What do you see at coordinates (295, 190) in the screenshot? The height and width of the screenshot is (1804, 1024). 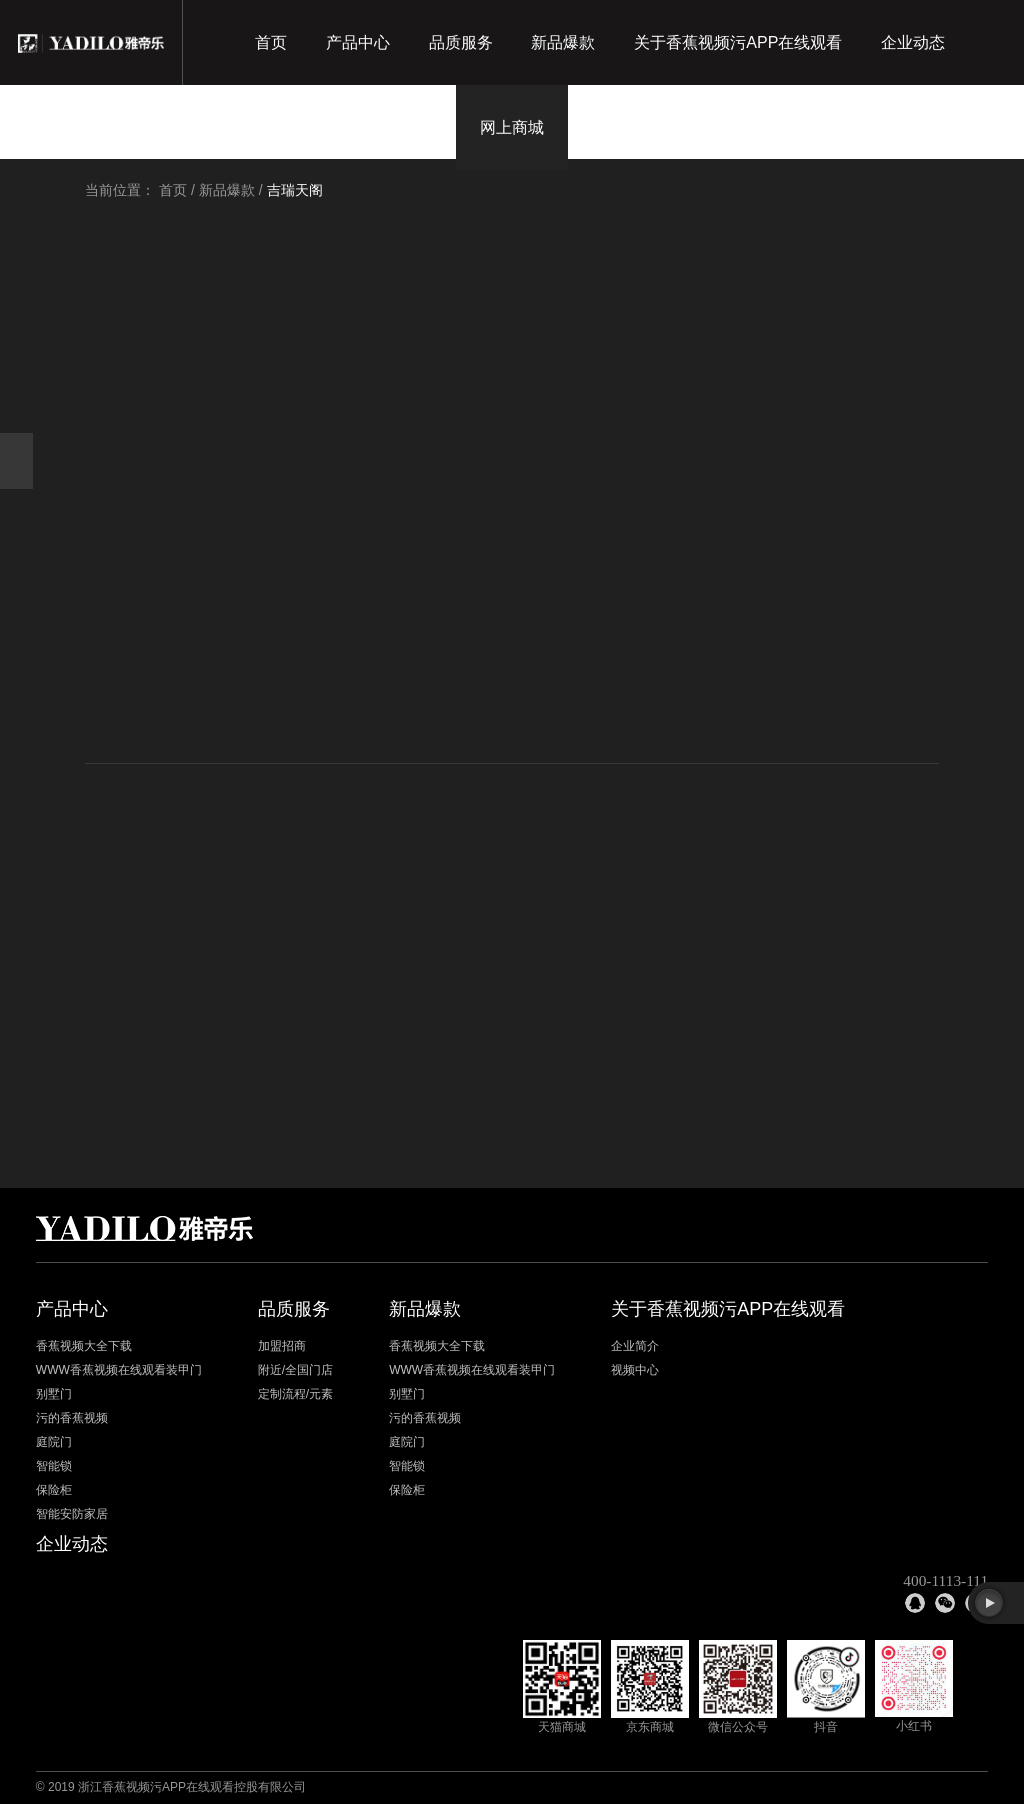 I see `吉瑞天阁` at bounding box center [295, 190].